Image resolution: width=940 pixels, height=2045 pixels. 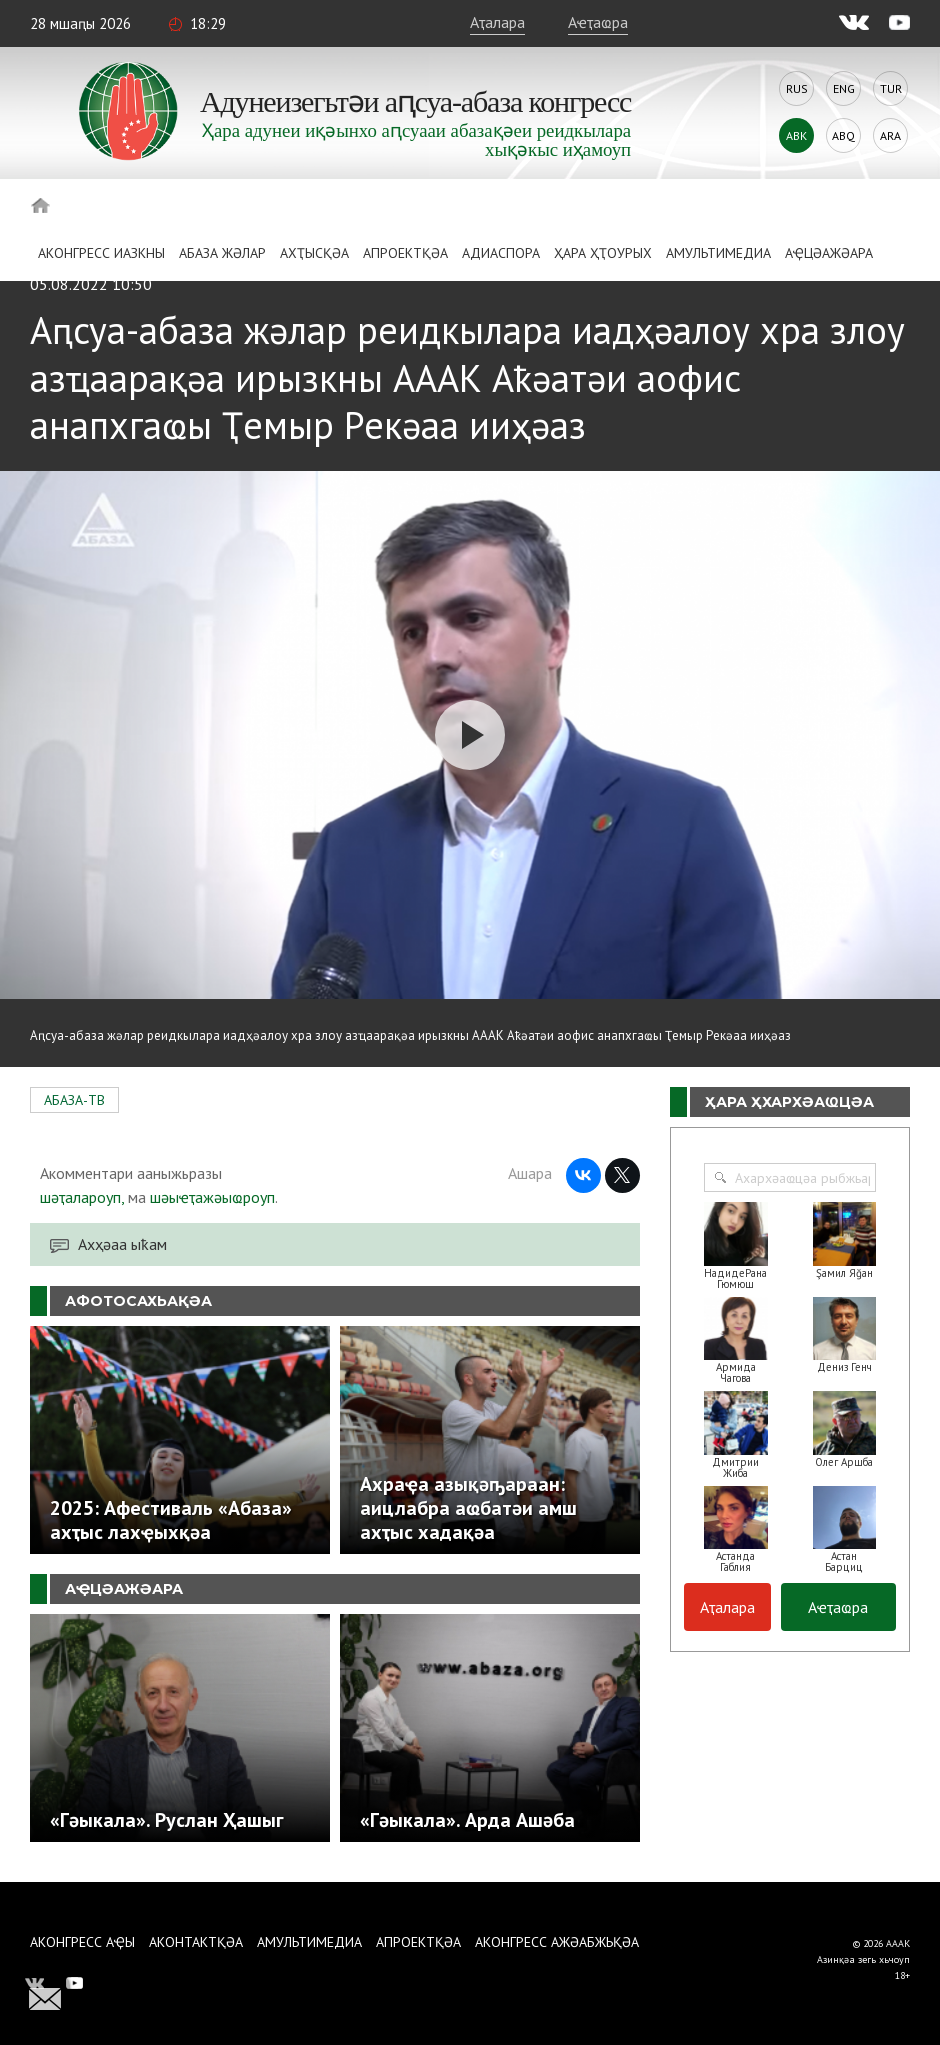 I want to click on Tur, so click(x=891, y=88).